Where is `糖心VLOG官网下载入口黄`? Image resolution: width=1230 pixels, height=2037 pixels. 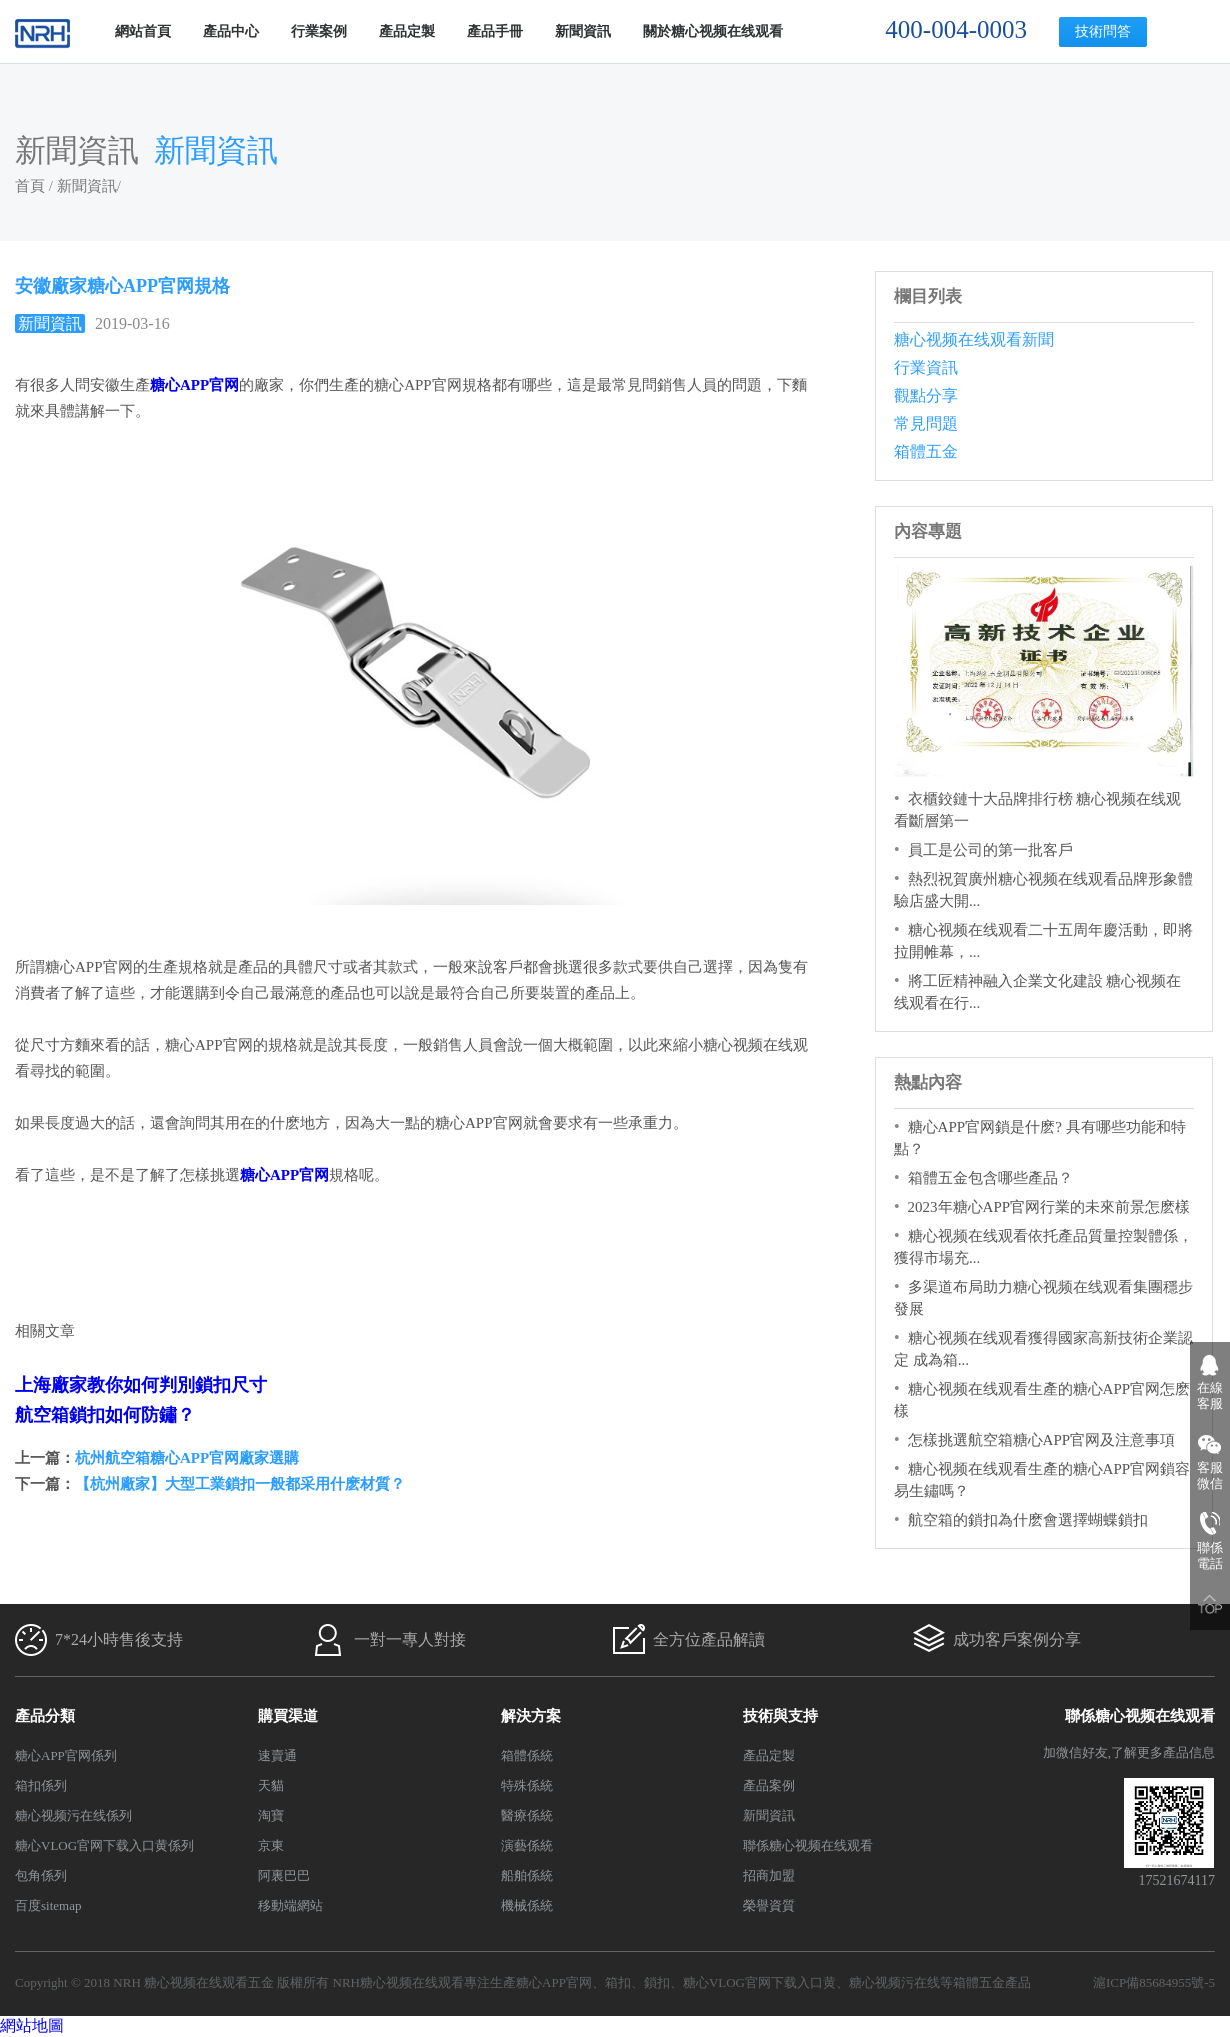
糖心VLOG官网下载入口黄 is located at coordinates (759, 1982).